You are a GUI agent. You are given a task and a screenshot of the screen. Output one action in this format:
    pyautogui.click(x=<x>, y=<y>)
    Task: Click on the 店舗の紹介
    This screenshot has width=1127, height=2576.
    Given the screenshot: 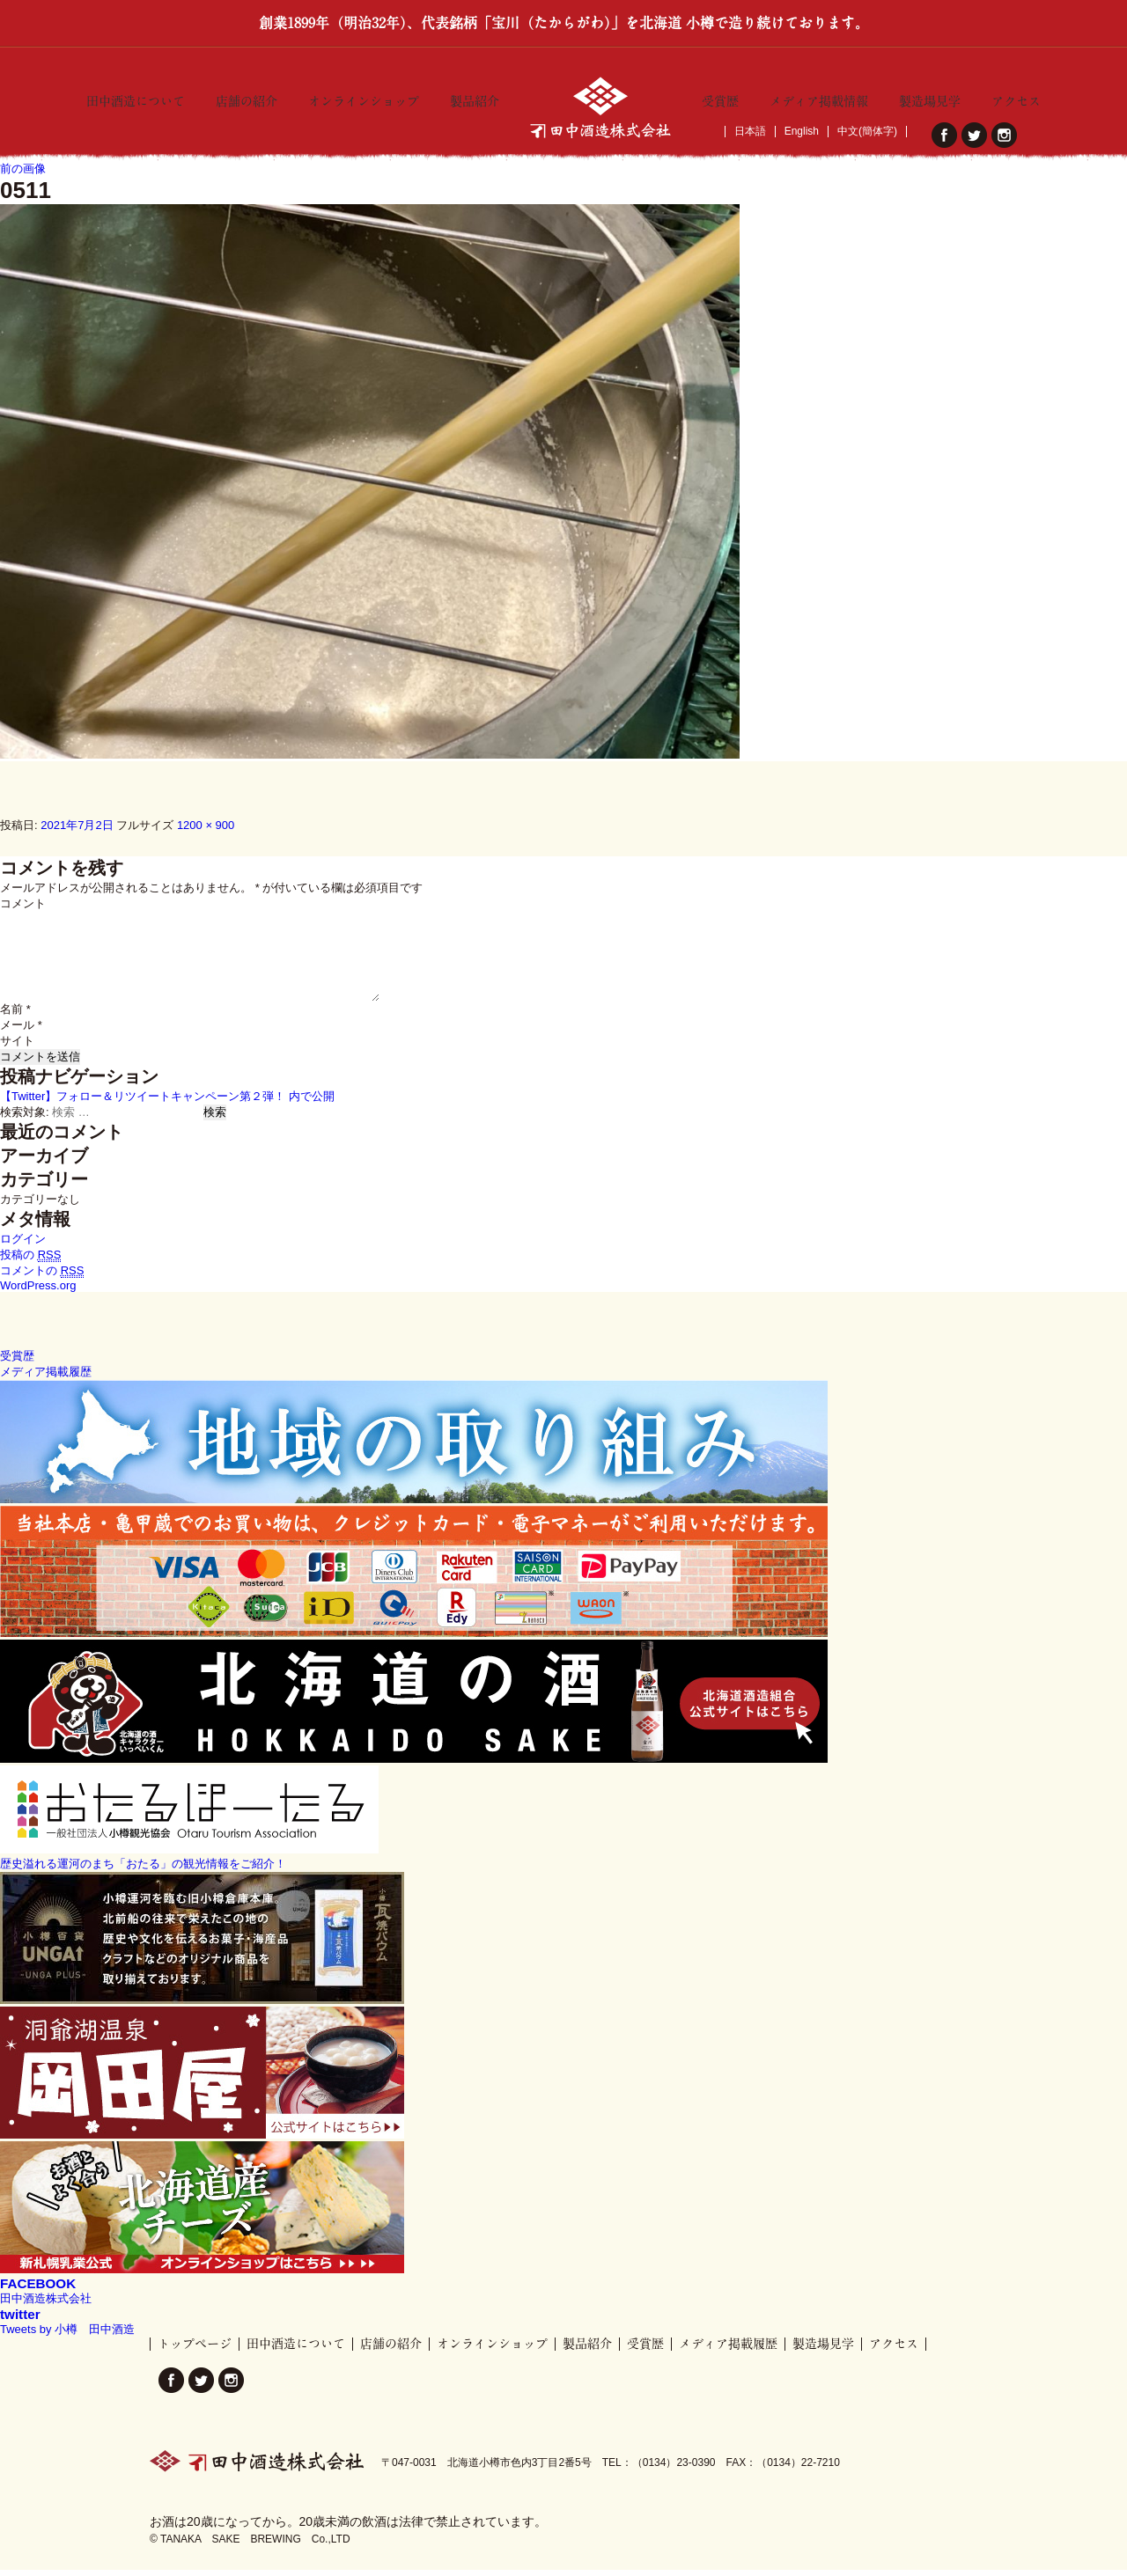 What is the action you would take?
    pyautogui.click(x=246, y=98)
    